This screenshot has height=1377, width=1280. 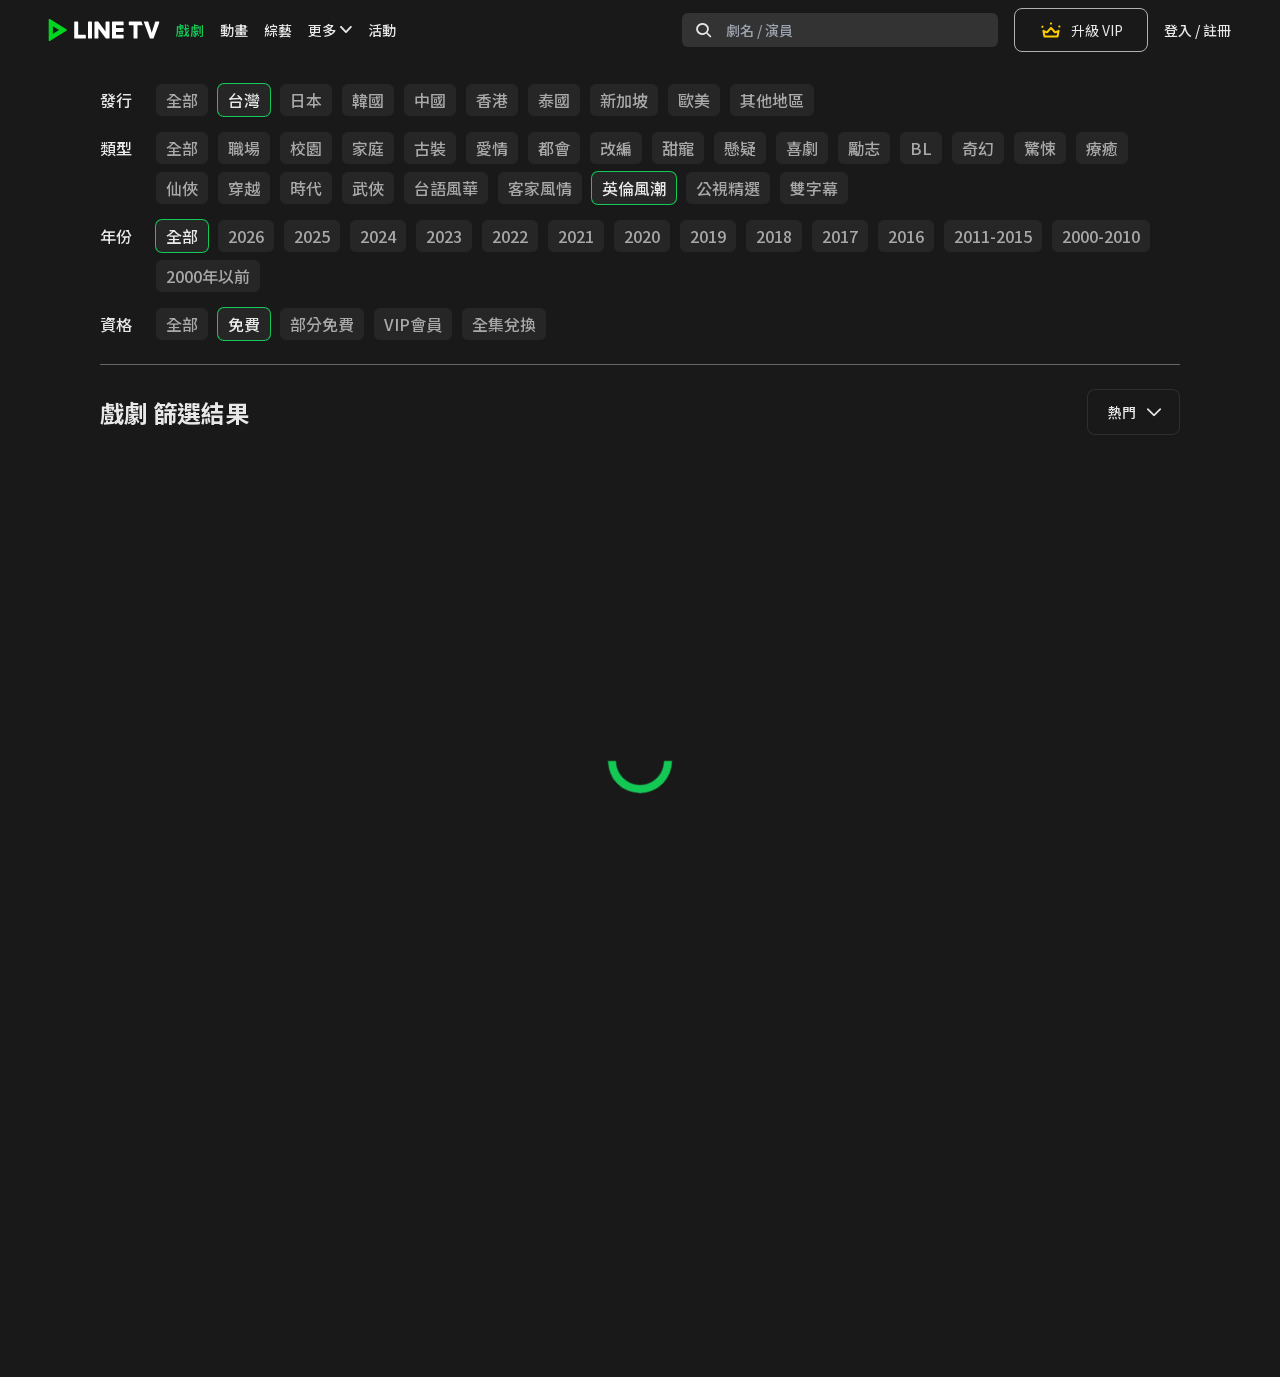 What do you see at coordinates (244, 148) in the screenshot?
I see `職場` at bounding box center [244, 148].